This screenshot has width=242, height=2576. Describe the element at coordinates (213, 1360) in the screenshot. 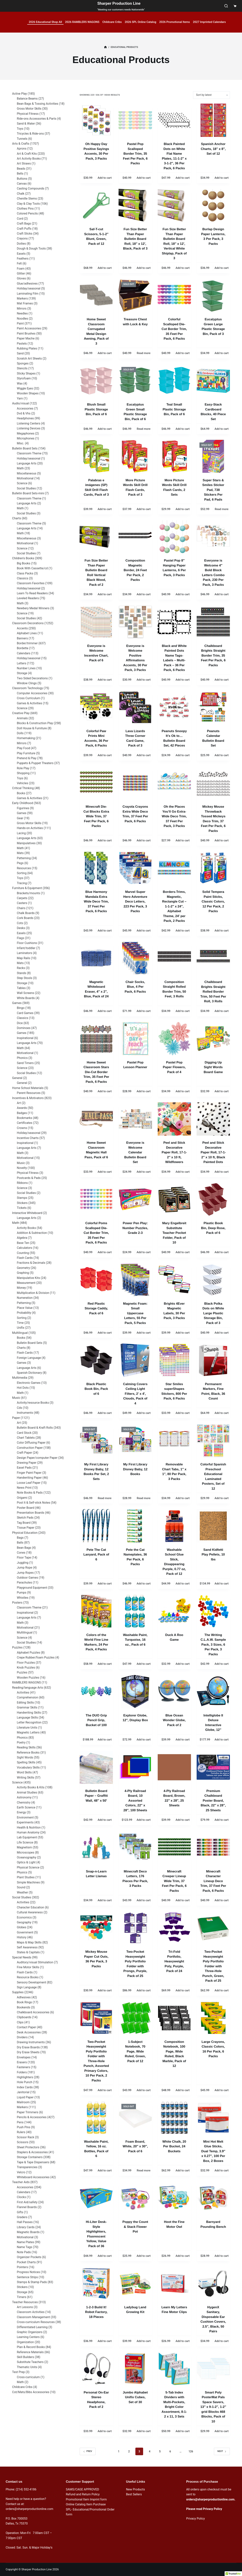

I see `[Permanent Markers, Fine Point, Black, 36 Count]` at that location.